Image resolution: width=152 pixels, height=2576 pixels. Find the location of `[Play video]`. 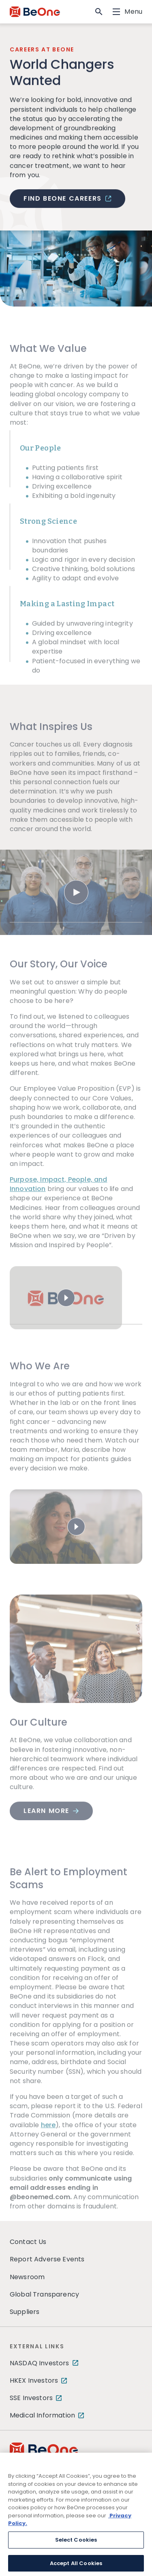

[Play video] is located at coordinates (76, 904).